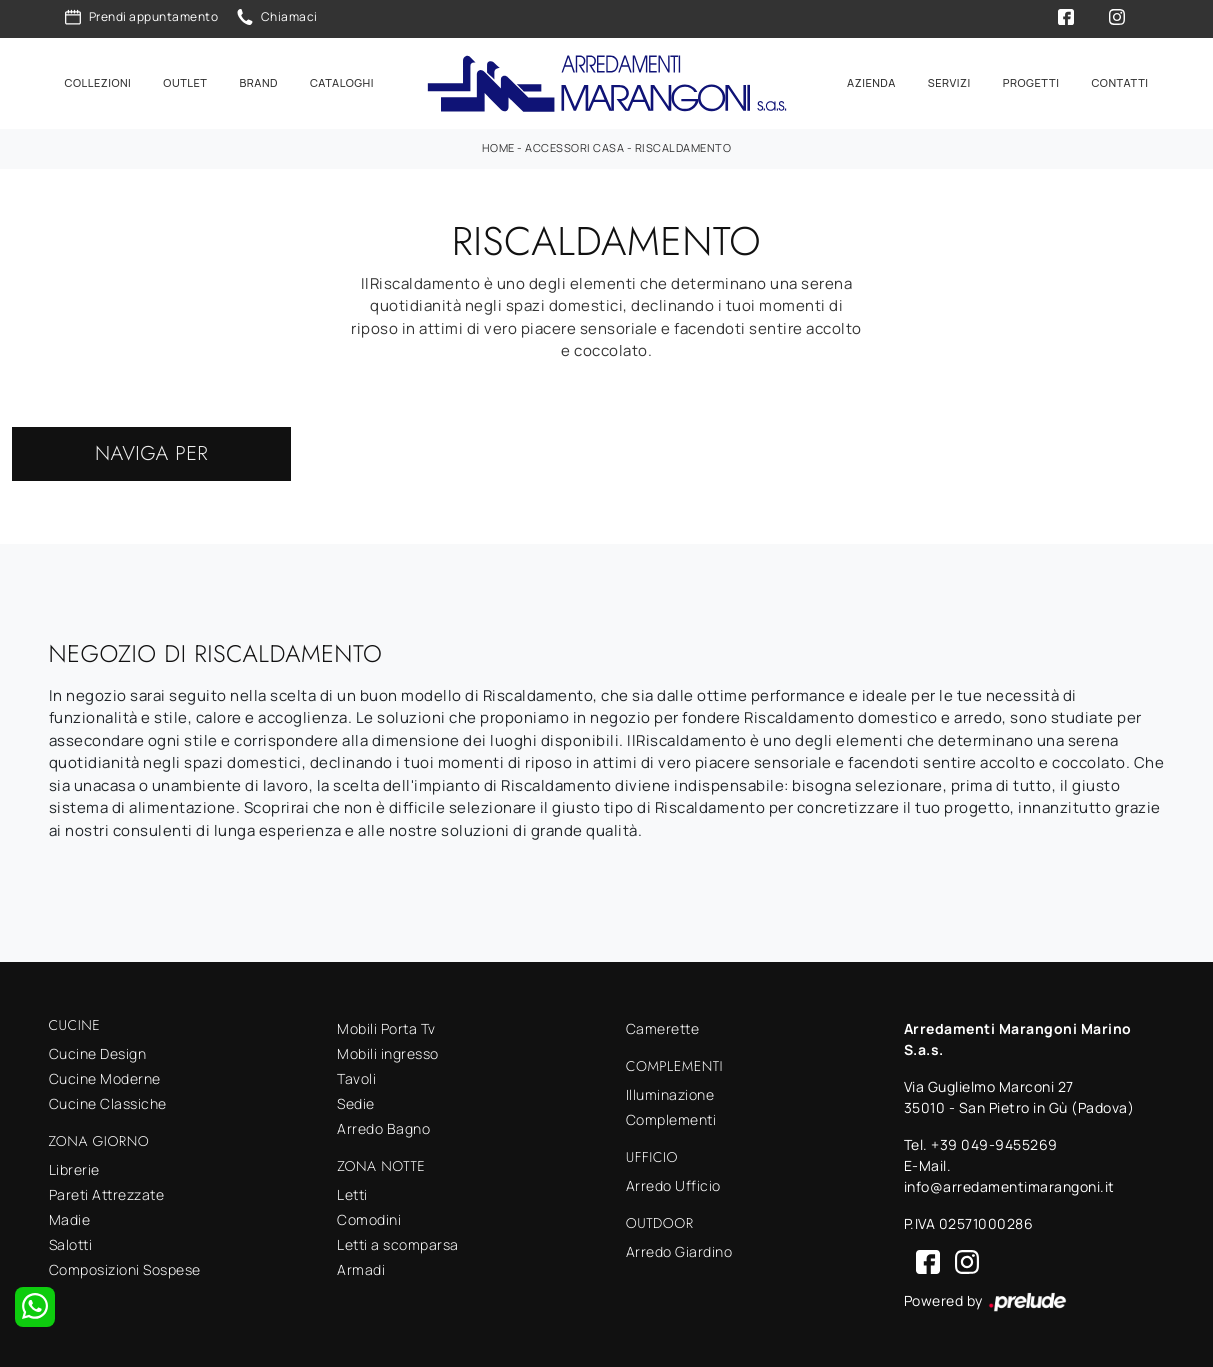  What do you see at coordinates (342, 81) in the screenshot?
I see `Cataloghi` at bounding box center [342, 81].